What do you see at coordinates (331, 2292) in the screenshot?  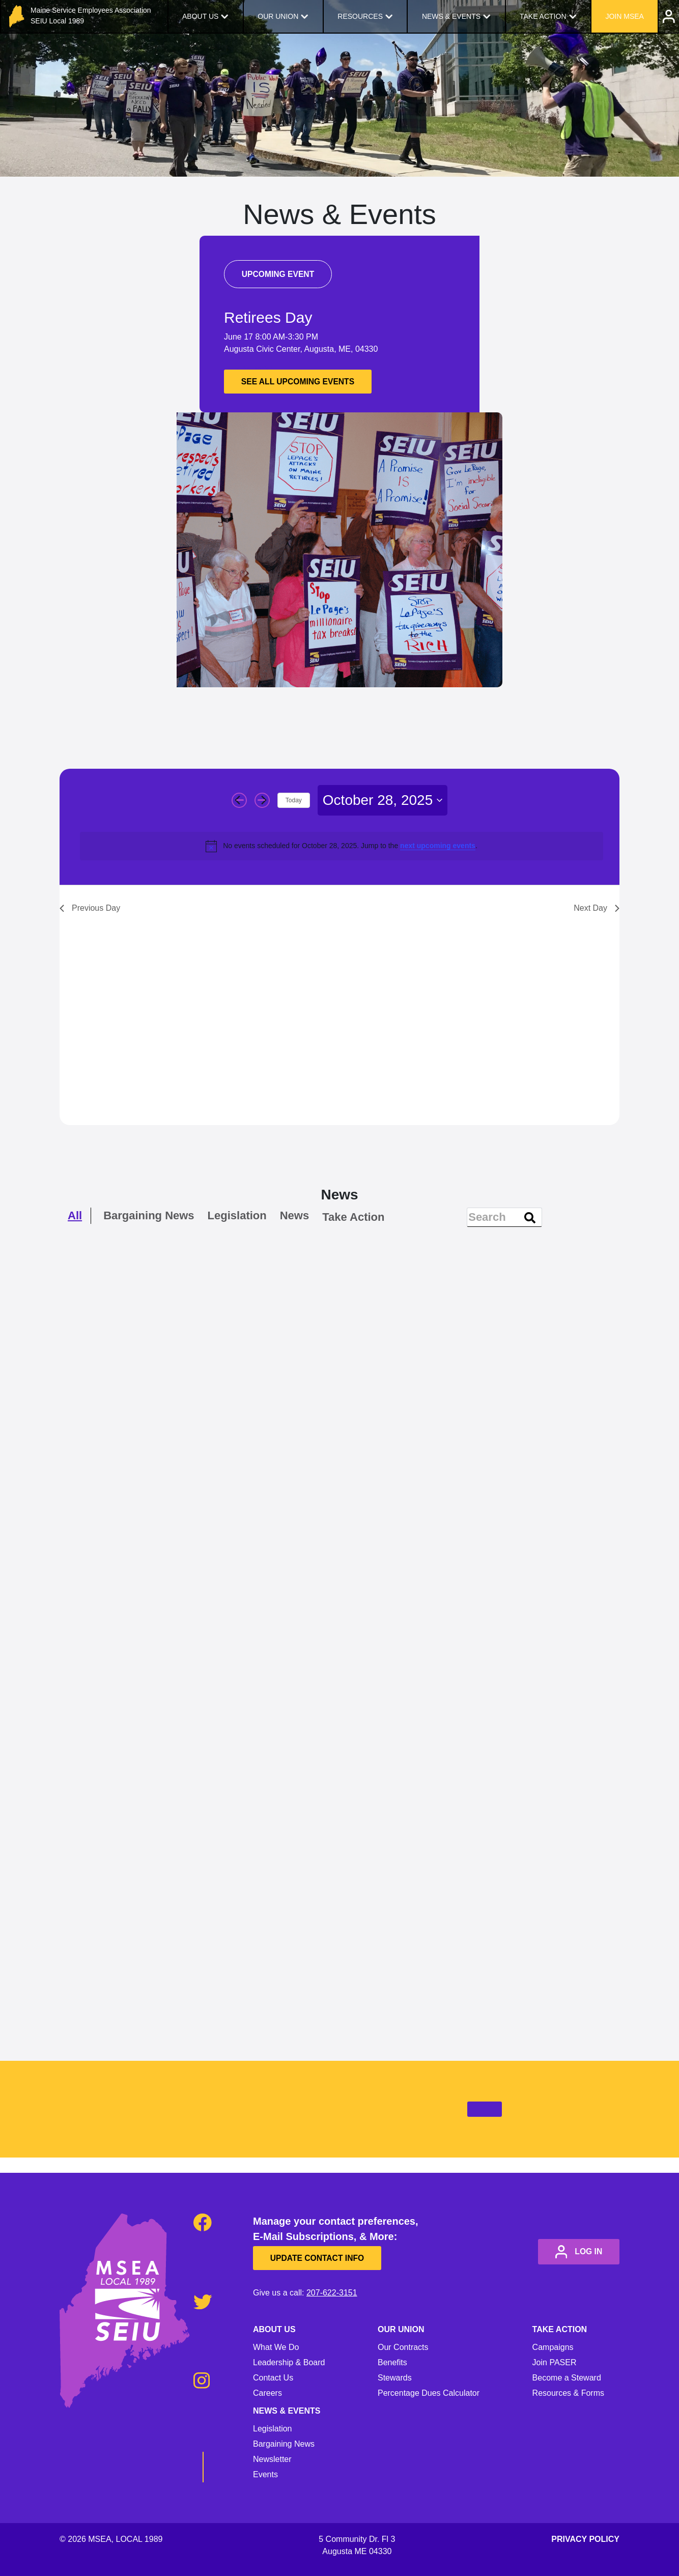 I see `207-622-3151` at bounding box center [331, 2292].